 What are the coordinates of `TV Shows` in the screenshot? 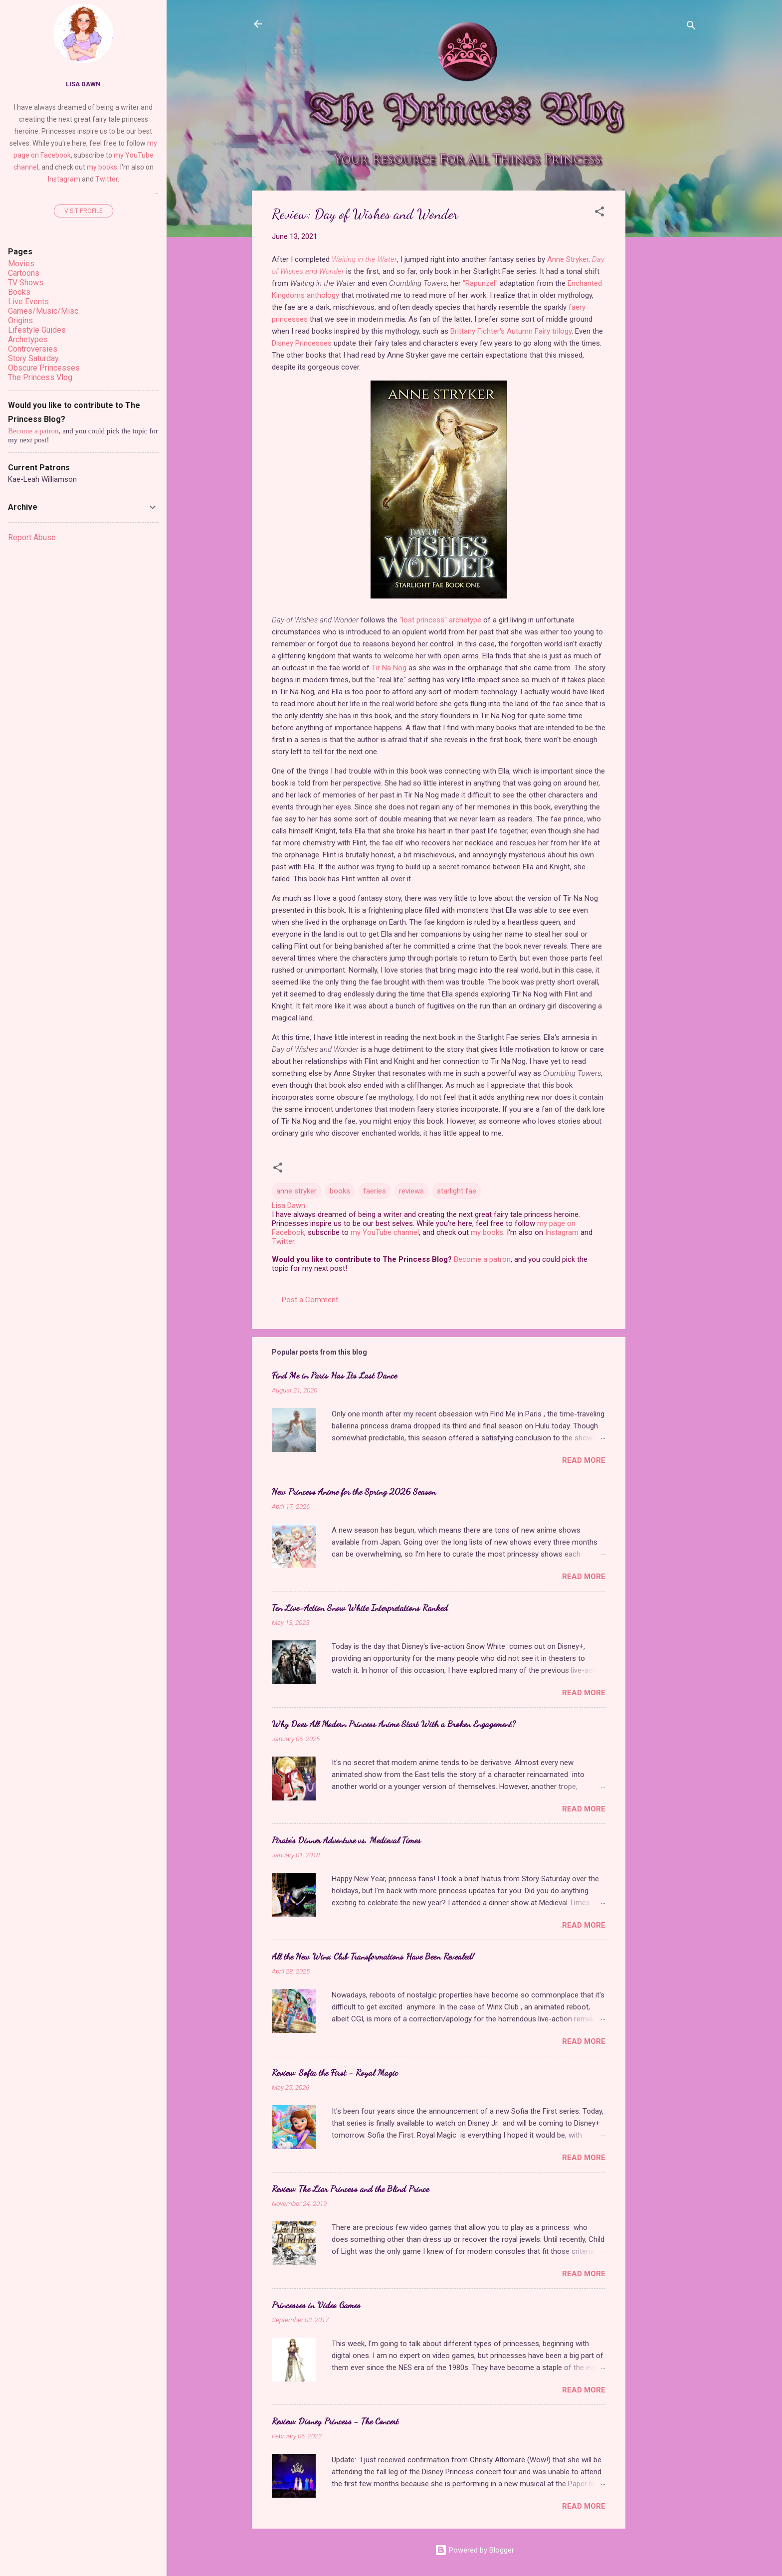 It's located at (25, 282).